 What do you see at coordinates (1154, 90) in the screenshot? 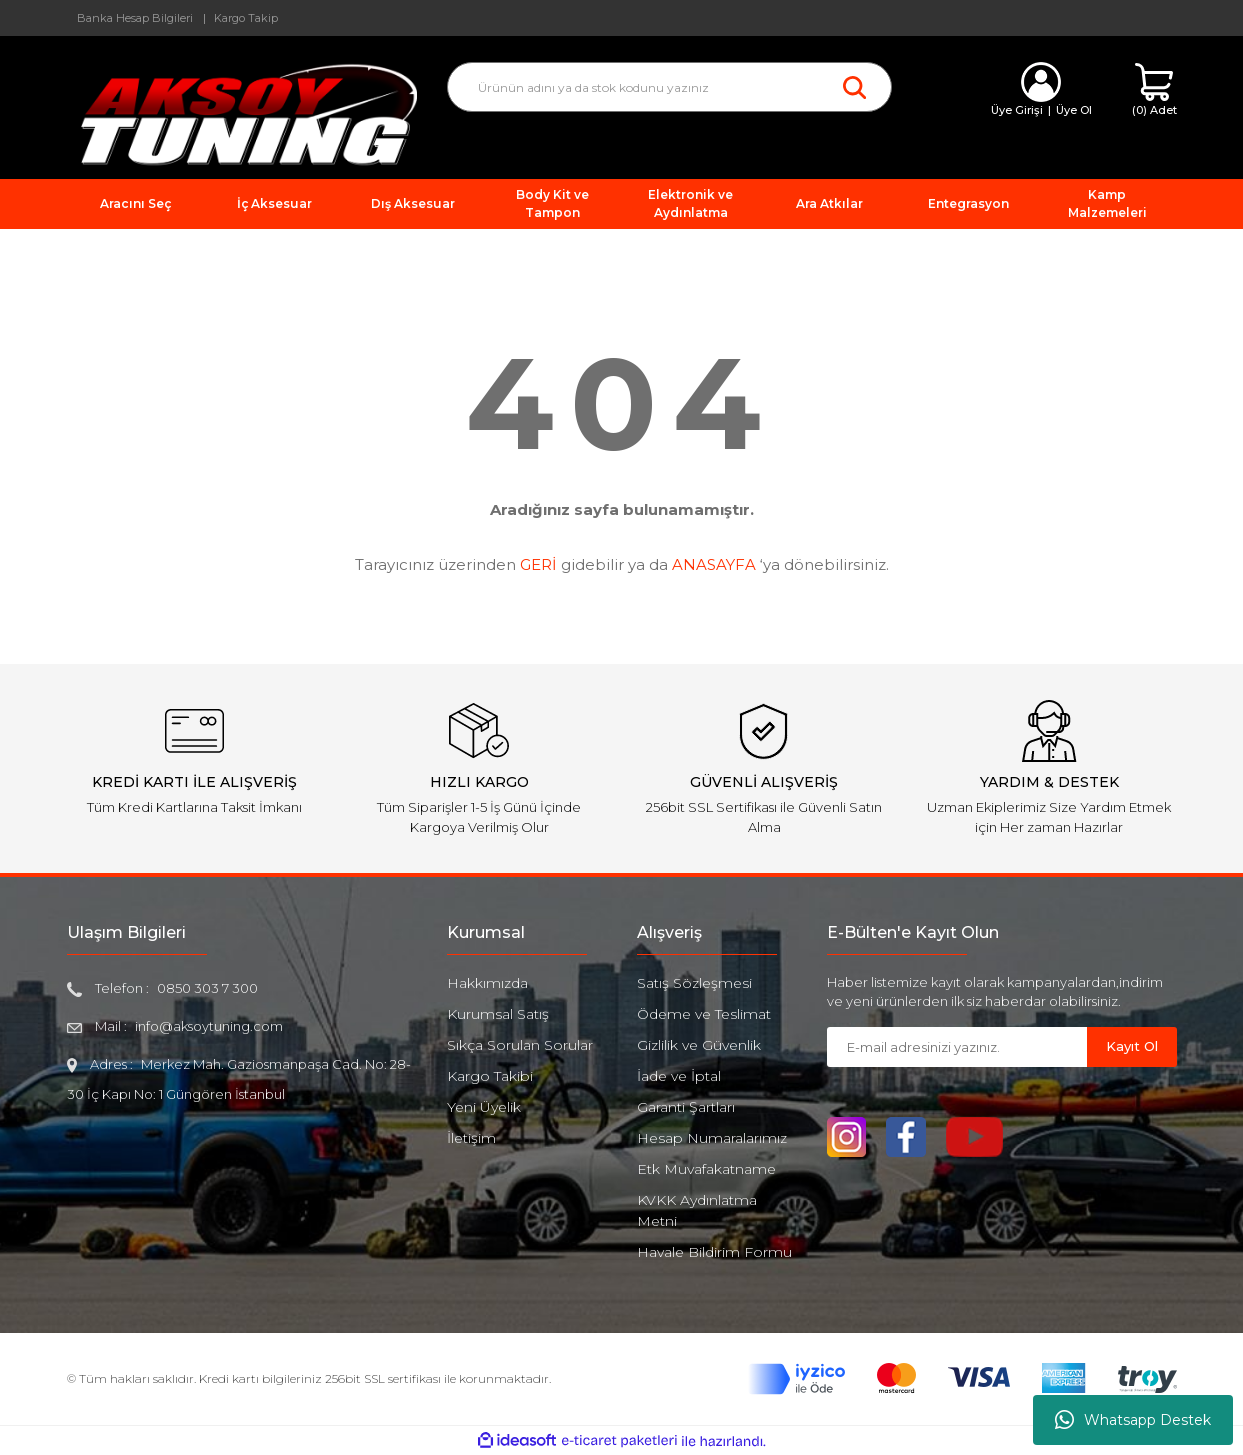
I see `[Cart]` at bounding box center [1154, 90].